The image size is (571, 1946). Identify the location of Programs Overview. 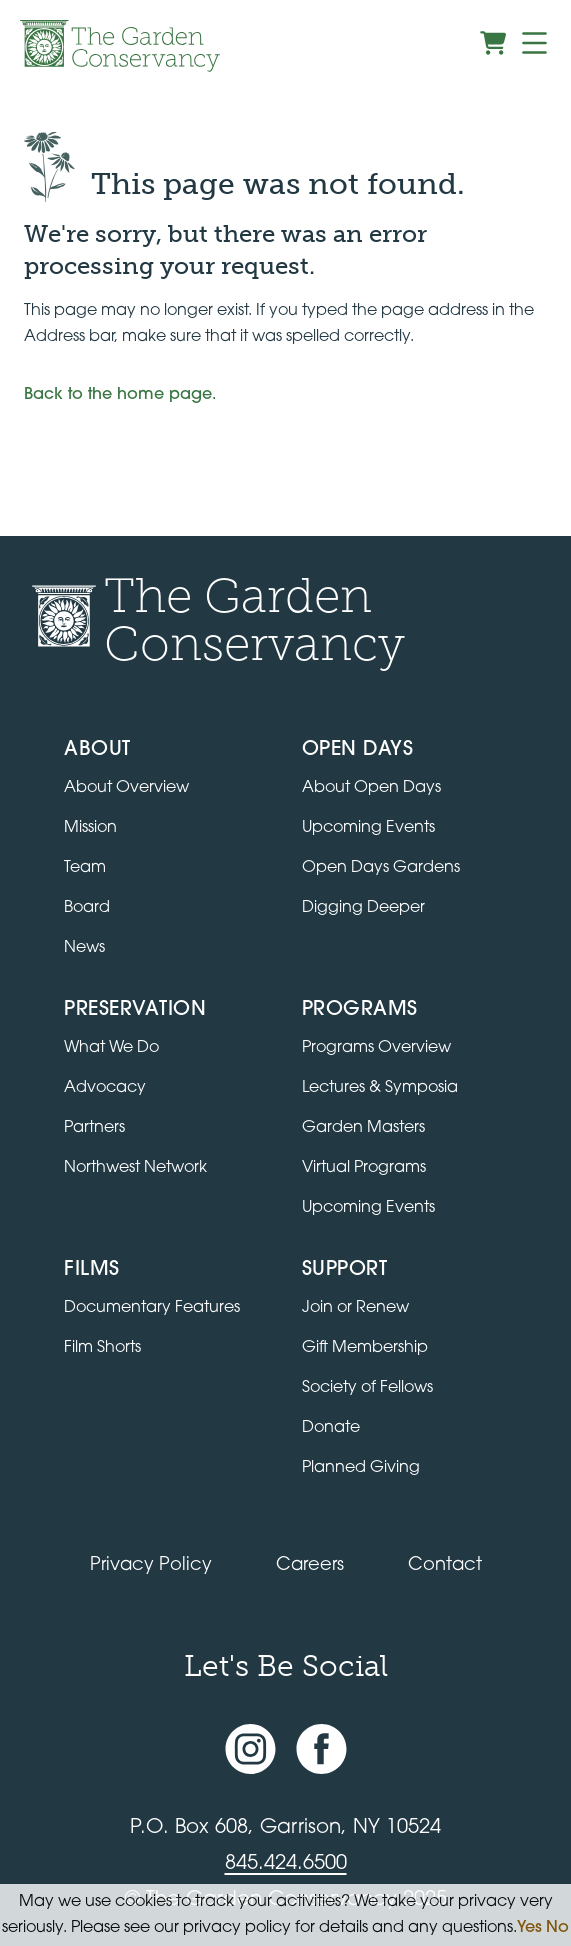
(376, 1048).